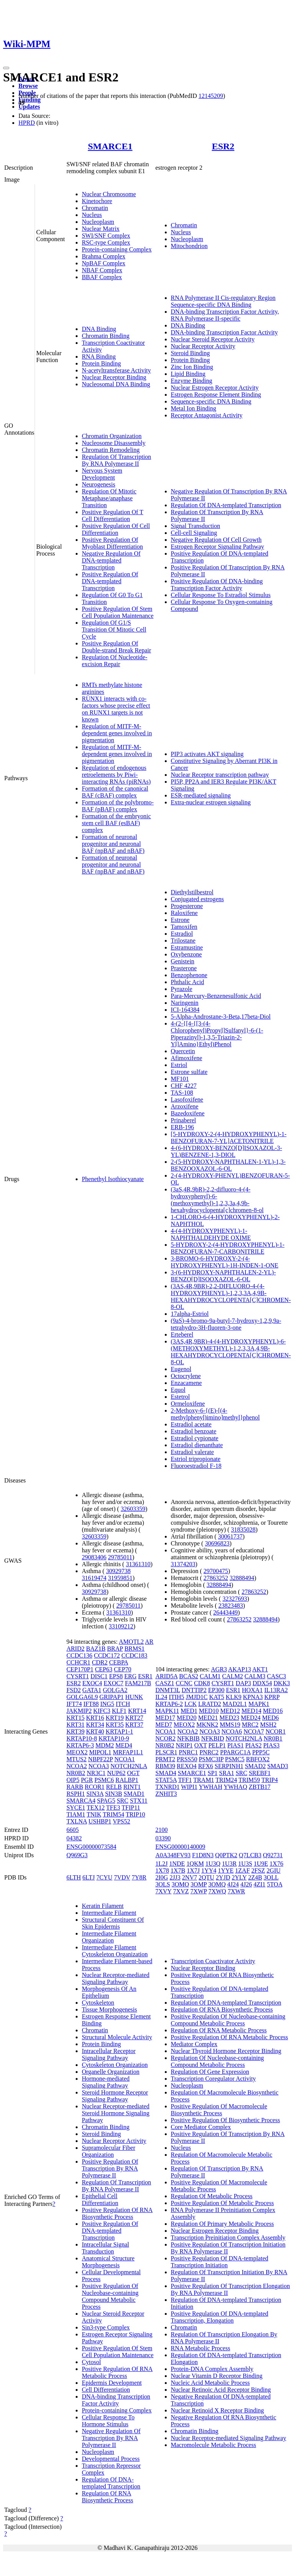  What do you see at coordinates (195, 1459) in the screenshot?
I see `Estriol tripropionate` at bounding box center [195, 1459].